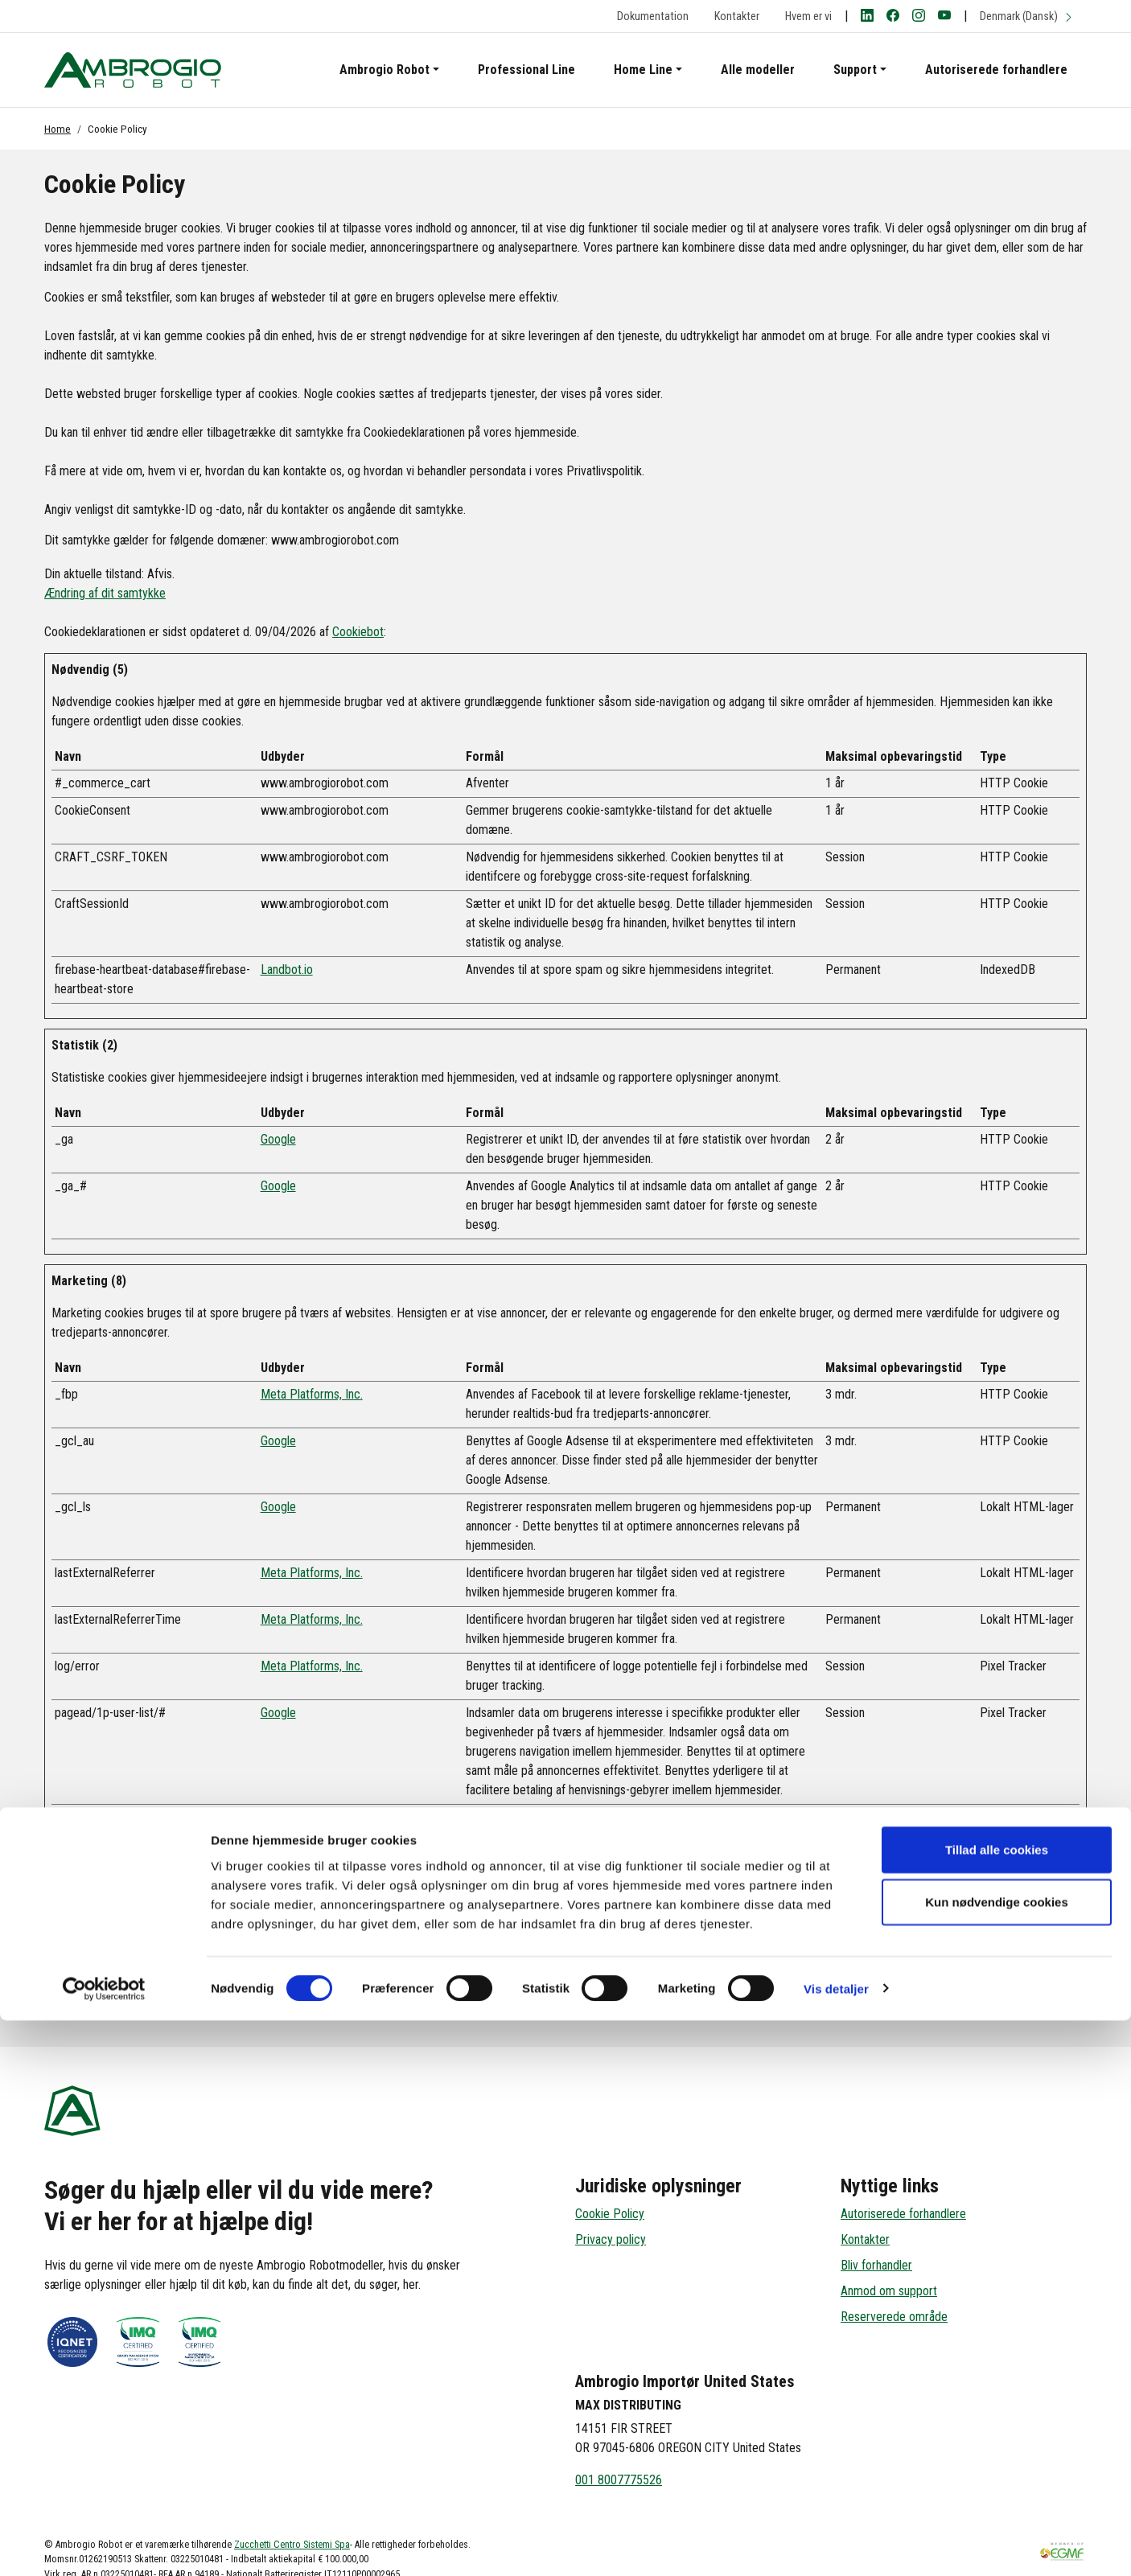 This screenshot has width=1131, height=2576. I want to click on Vis detaljer, so click(836, 2544).